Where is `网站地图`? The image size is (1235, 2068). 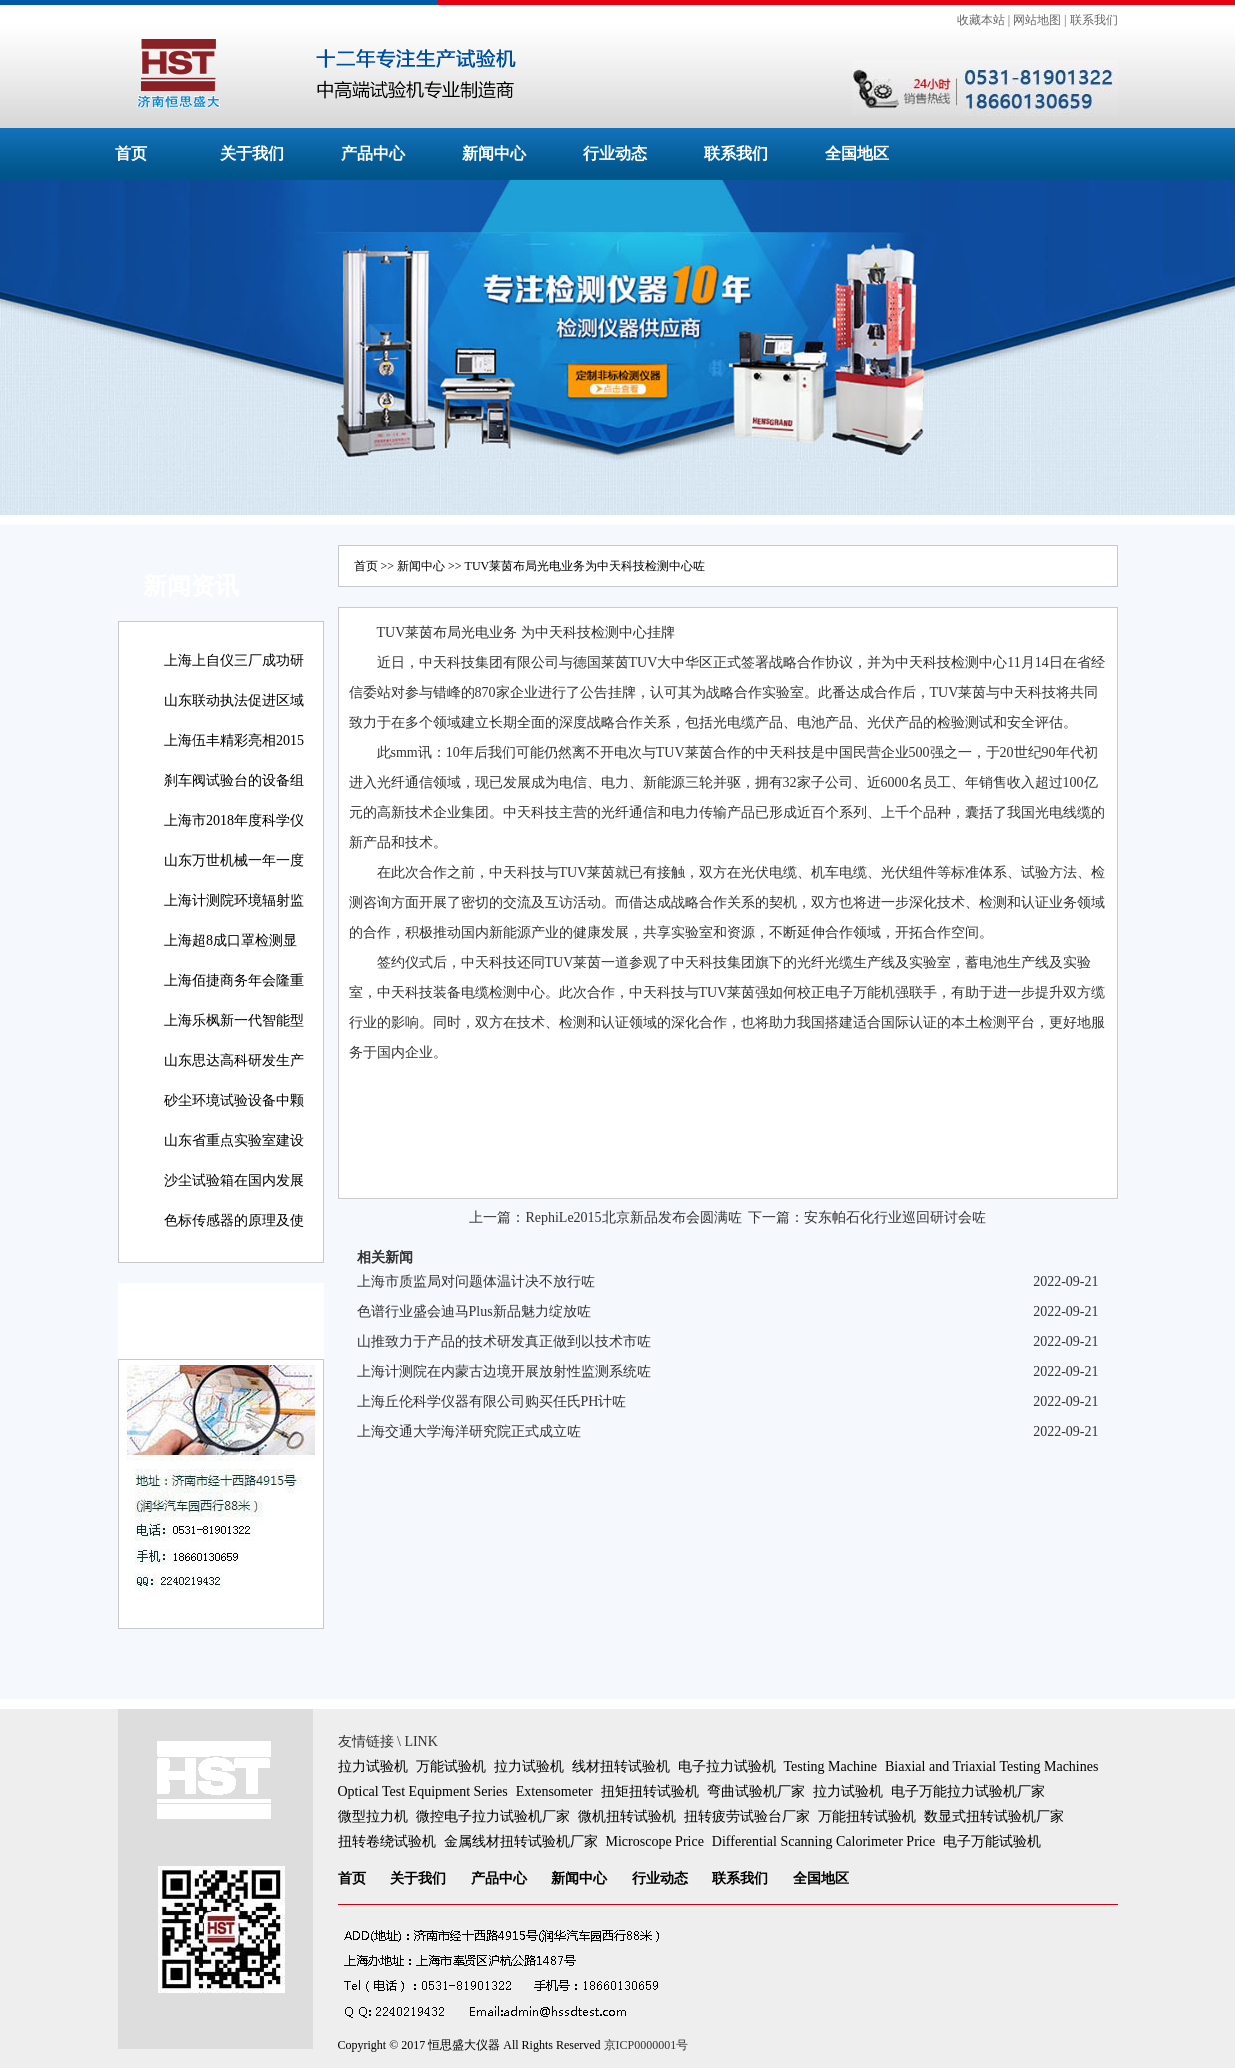 网站地图 is located at coordinates (1037, 20).